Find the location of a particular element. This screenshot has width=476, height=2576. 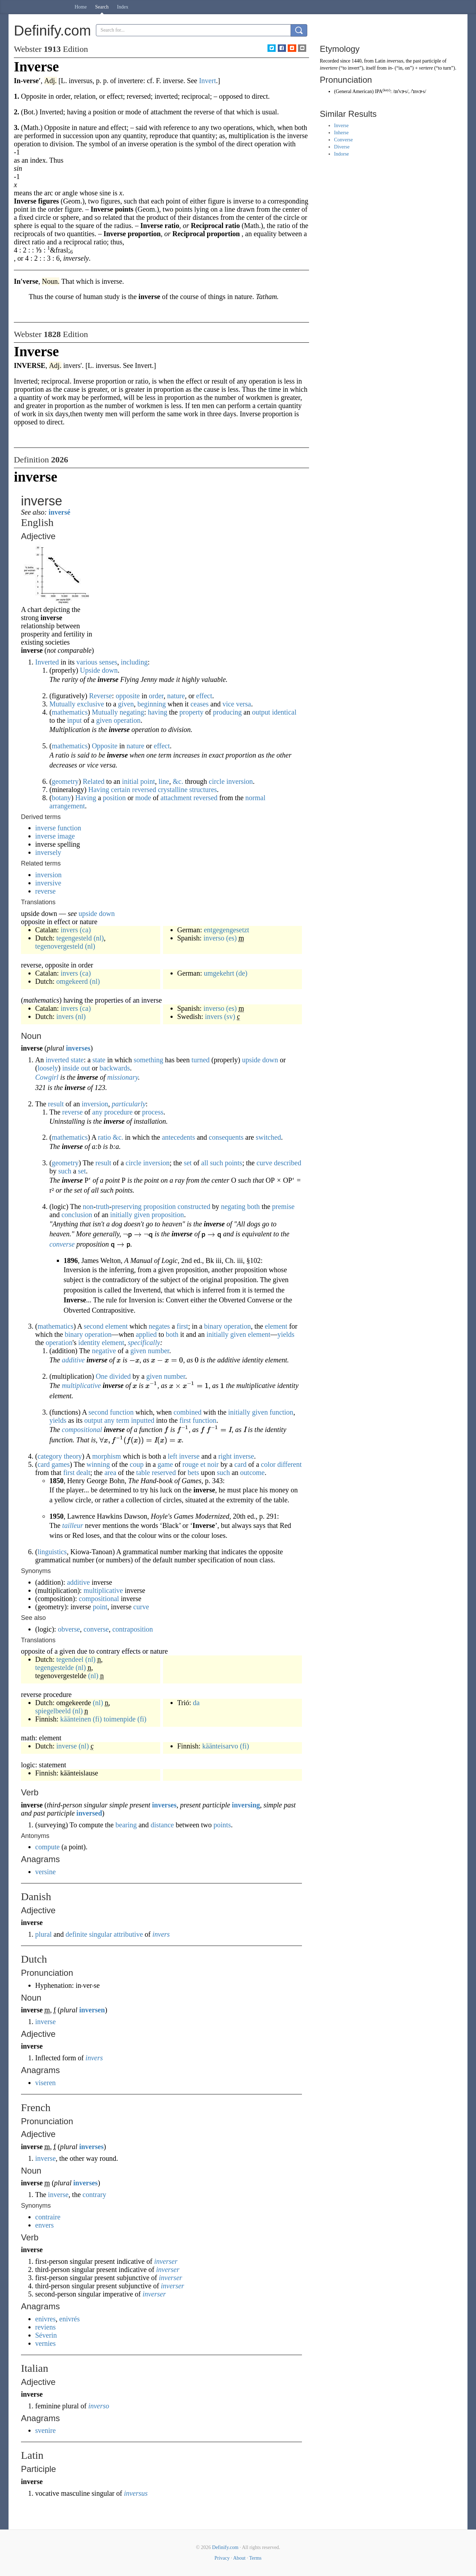

producing is located at coordinates (227, 712).